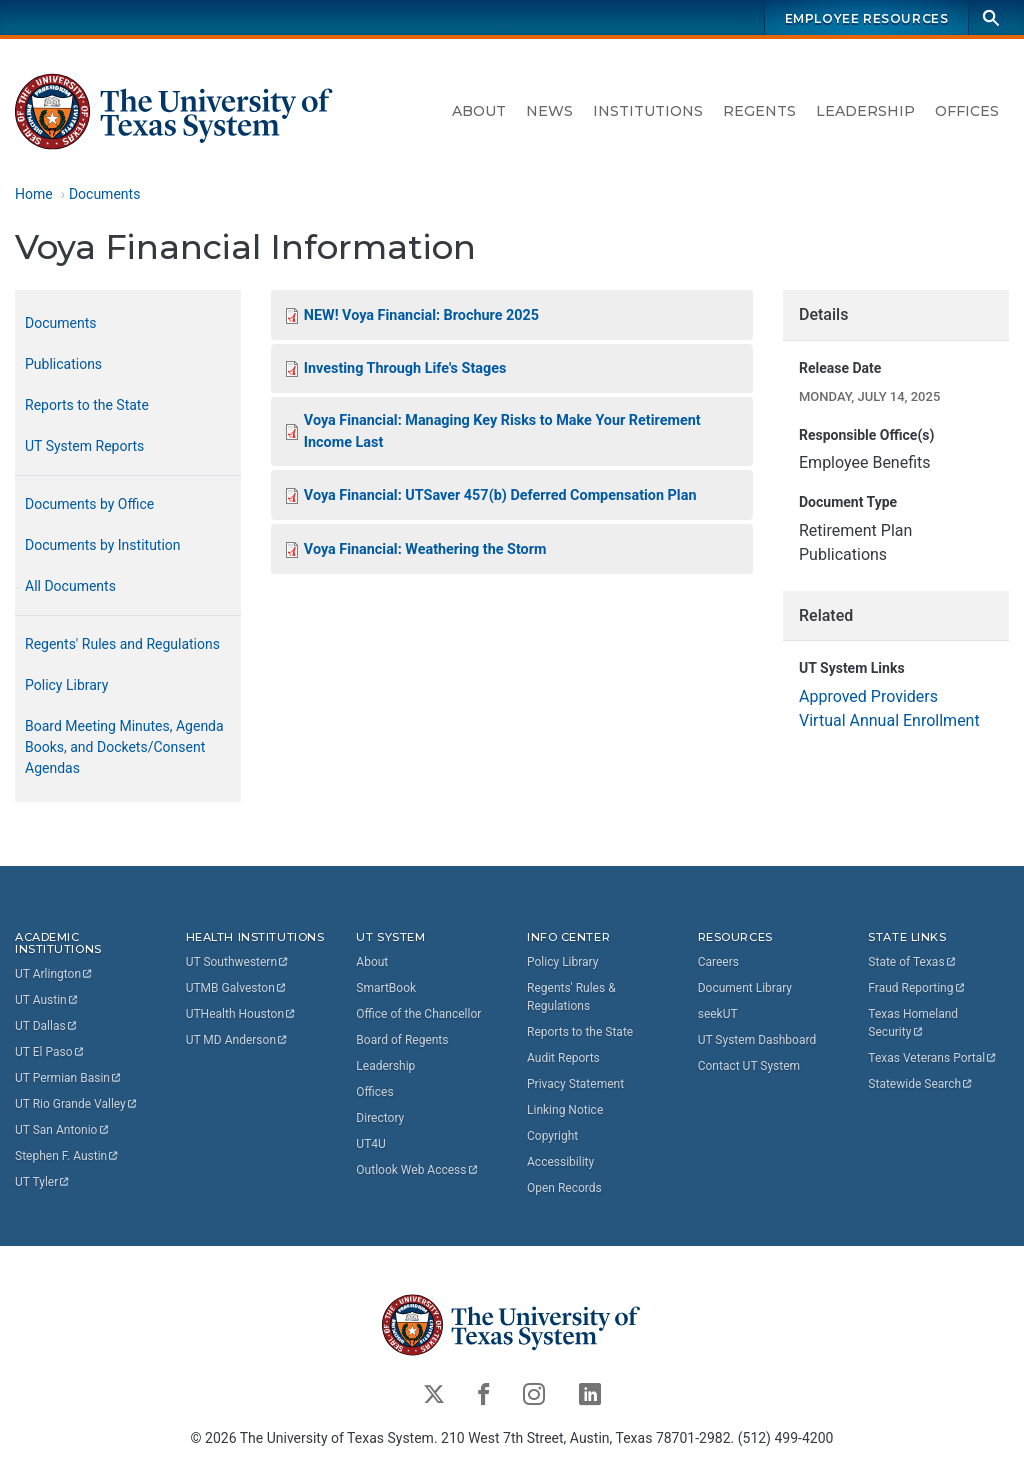 The width and height of the screenshot is (1024, 1461). What do you see at coordinates (565, 1110) in the screenshot?
I see `Linking Notice` at bounding box center [565, 1110].